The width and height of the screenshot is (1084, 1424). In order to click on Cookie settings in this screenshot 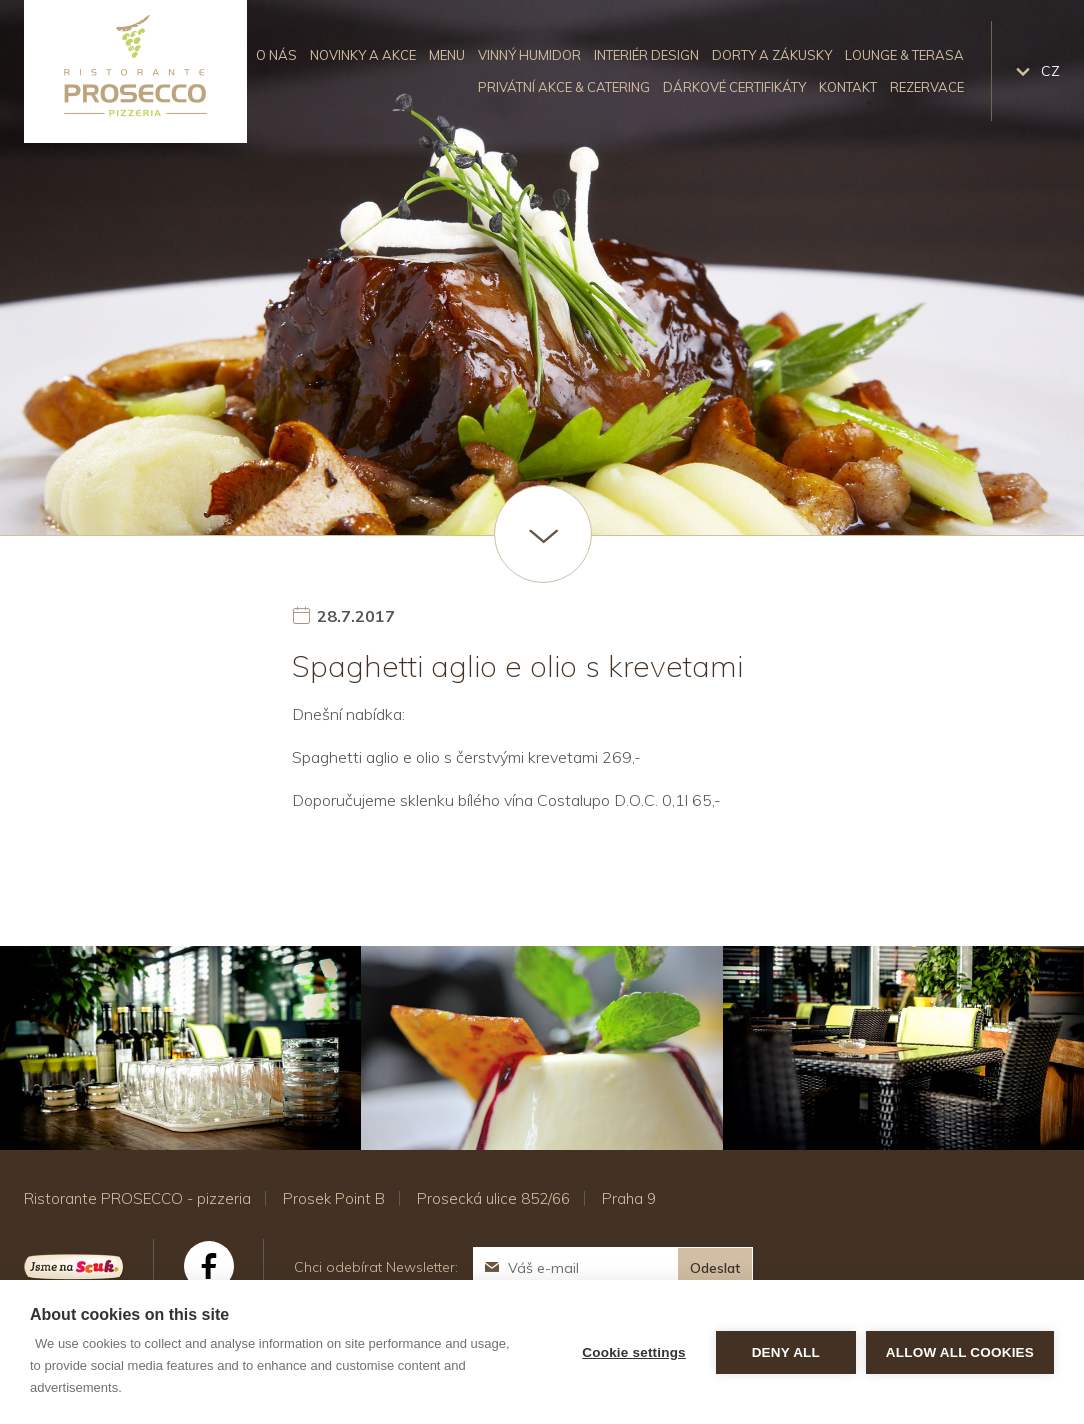, I will do `click(634, 1352)`.